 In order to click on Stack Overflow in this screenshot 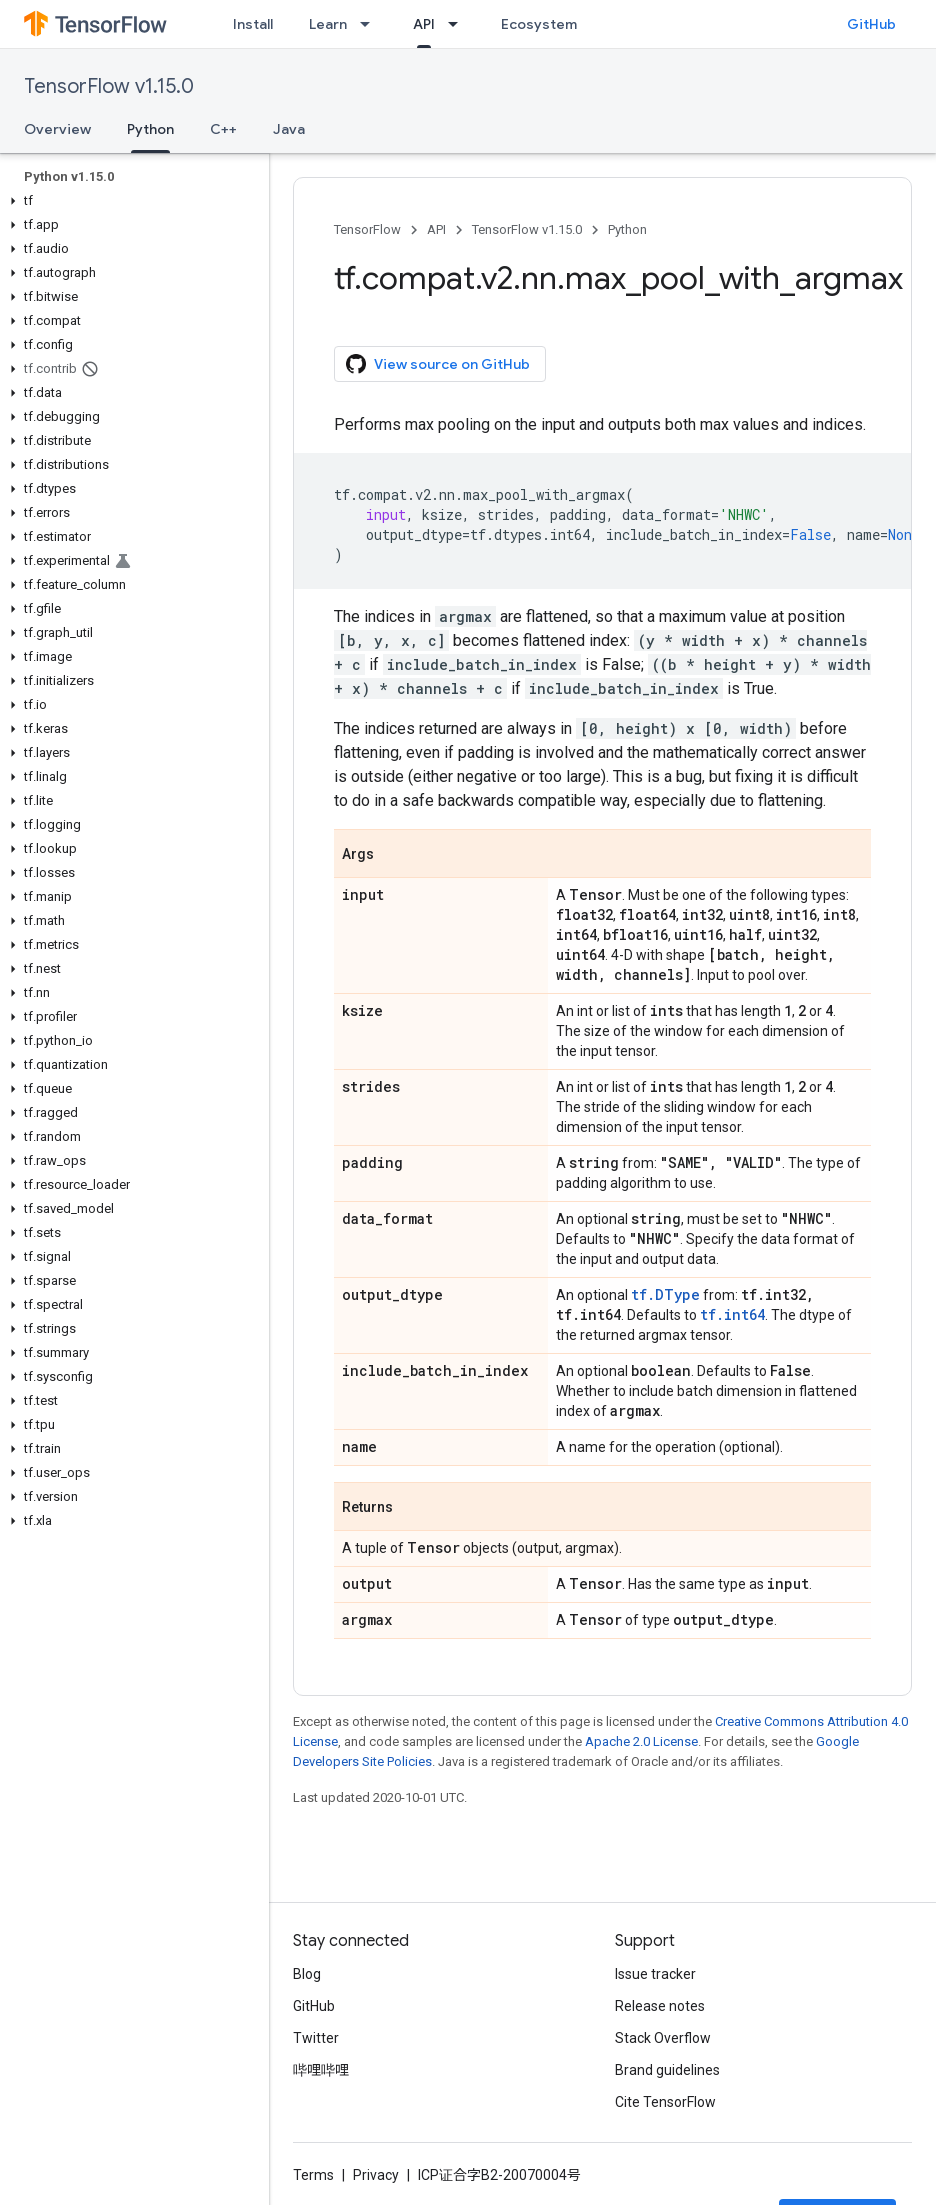, I will do `click(663, 2038)`.